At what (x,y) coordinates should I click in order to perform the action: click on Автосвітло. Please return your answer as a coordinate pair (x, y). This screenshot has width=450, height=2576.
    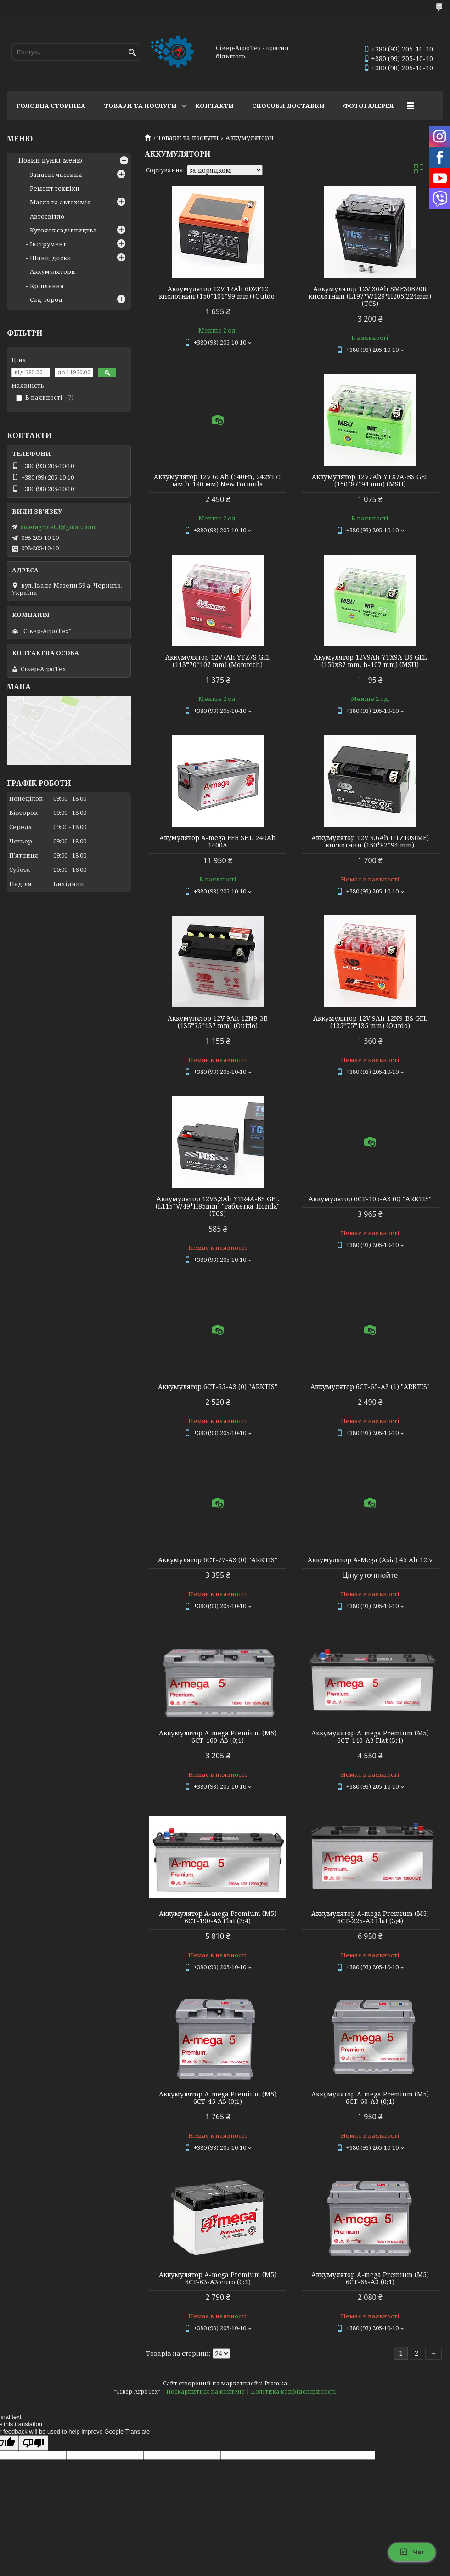
    Looking at the image, I should click on (47, 216).